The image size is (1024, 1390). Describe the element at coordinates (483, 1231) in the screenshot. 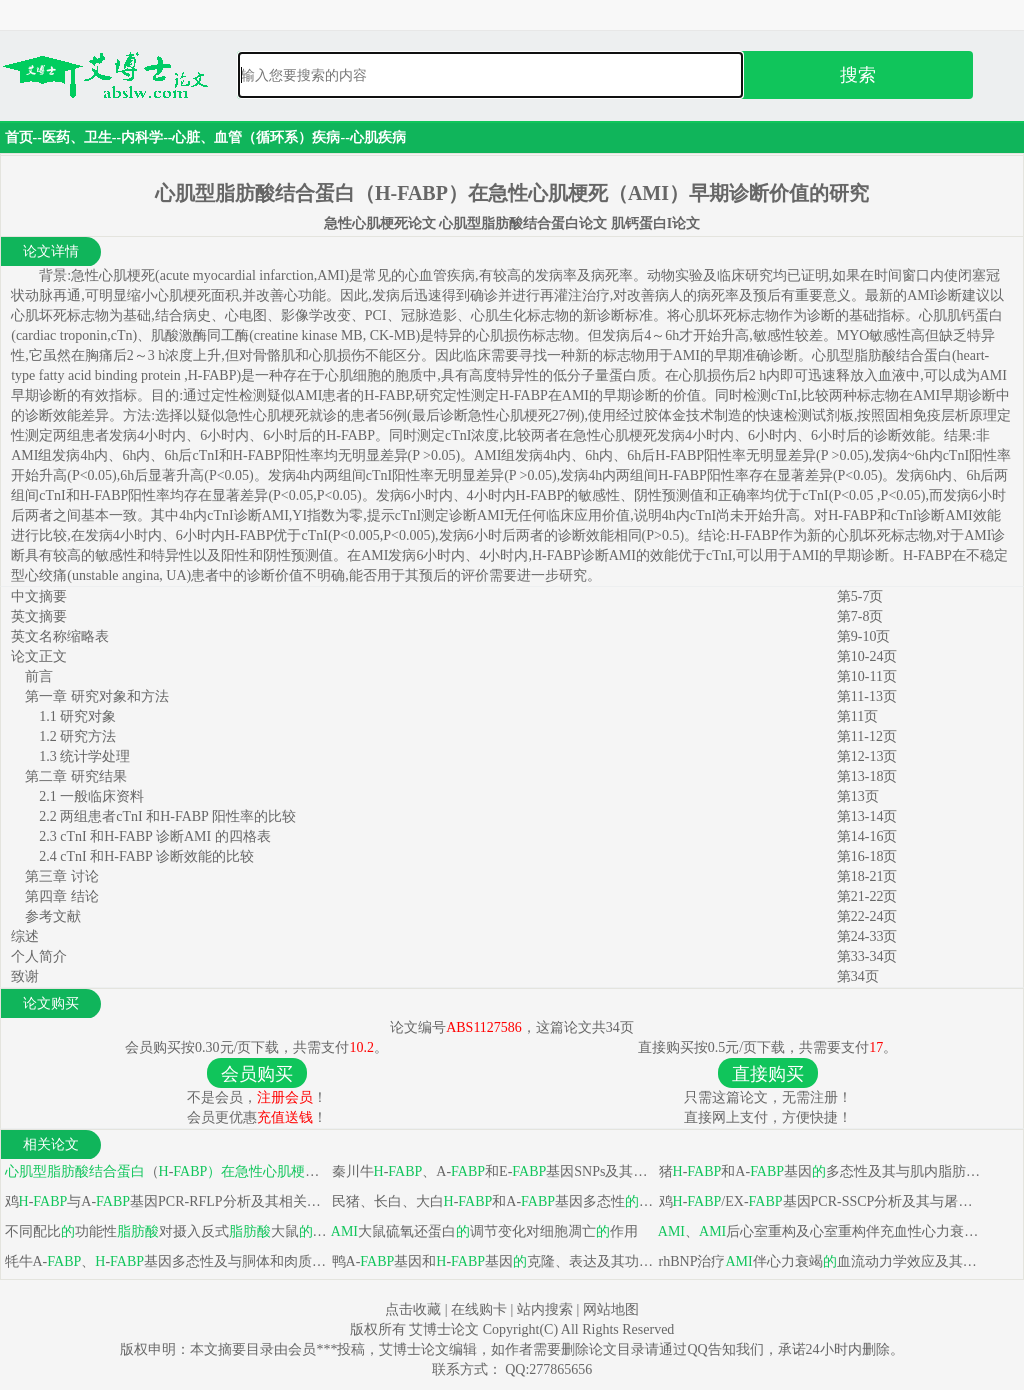

I see `大鼠硫氧还蛋白调节变化对细胞凋亡作用` at that location.